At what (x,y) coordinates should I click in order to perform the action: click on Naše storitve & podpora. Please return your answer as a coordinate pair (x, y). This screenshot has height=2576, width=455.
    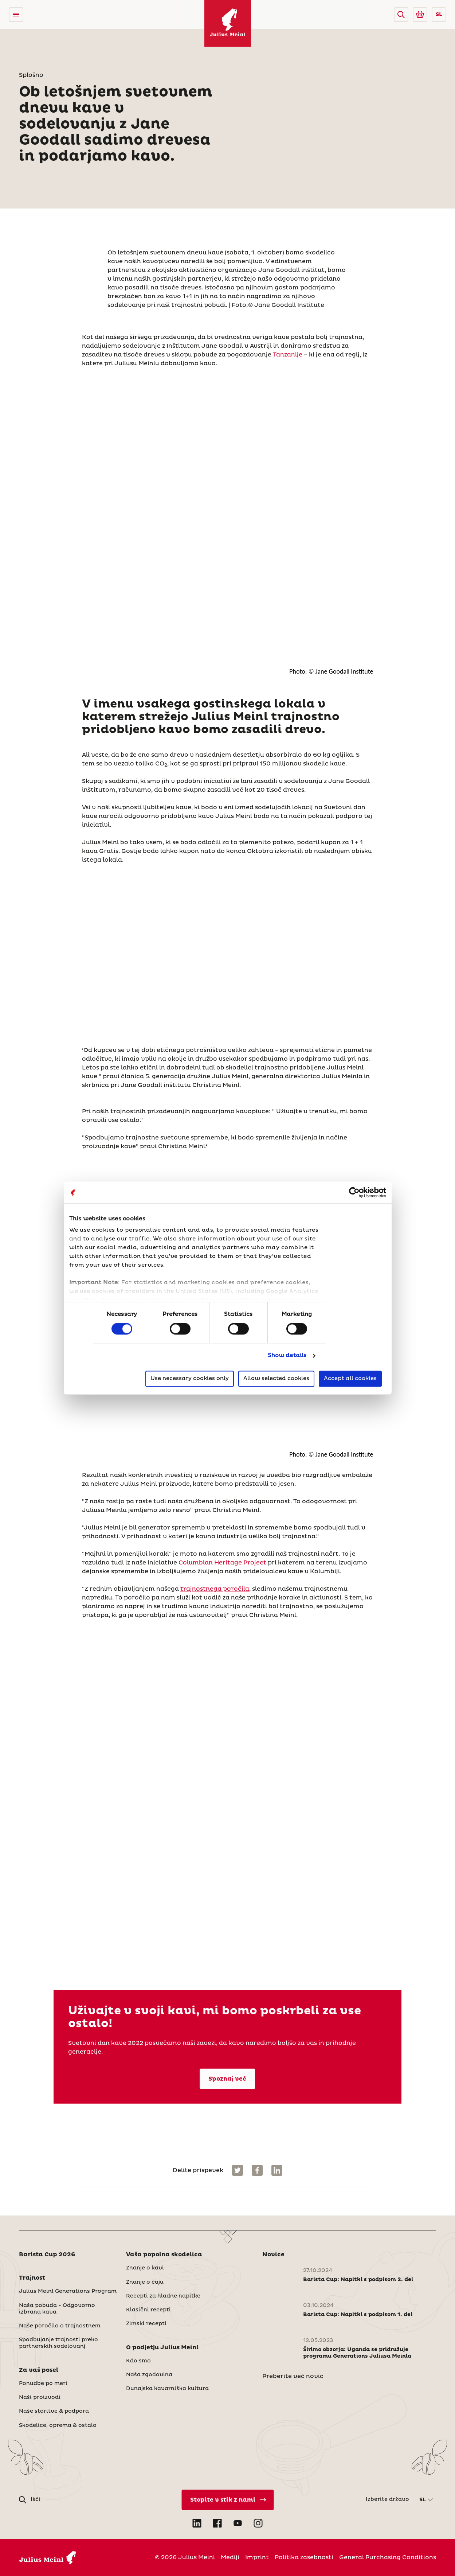
    Looking at the image, I should click on (54, 2411).